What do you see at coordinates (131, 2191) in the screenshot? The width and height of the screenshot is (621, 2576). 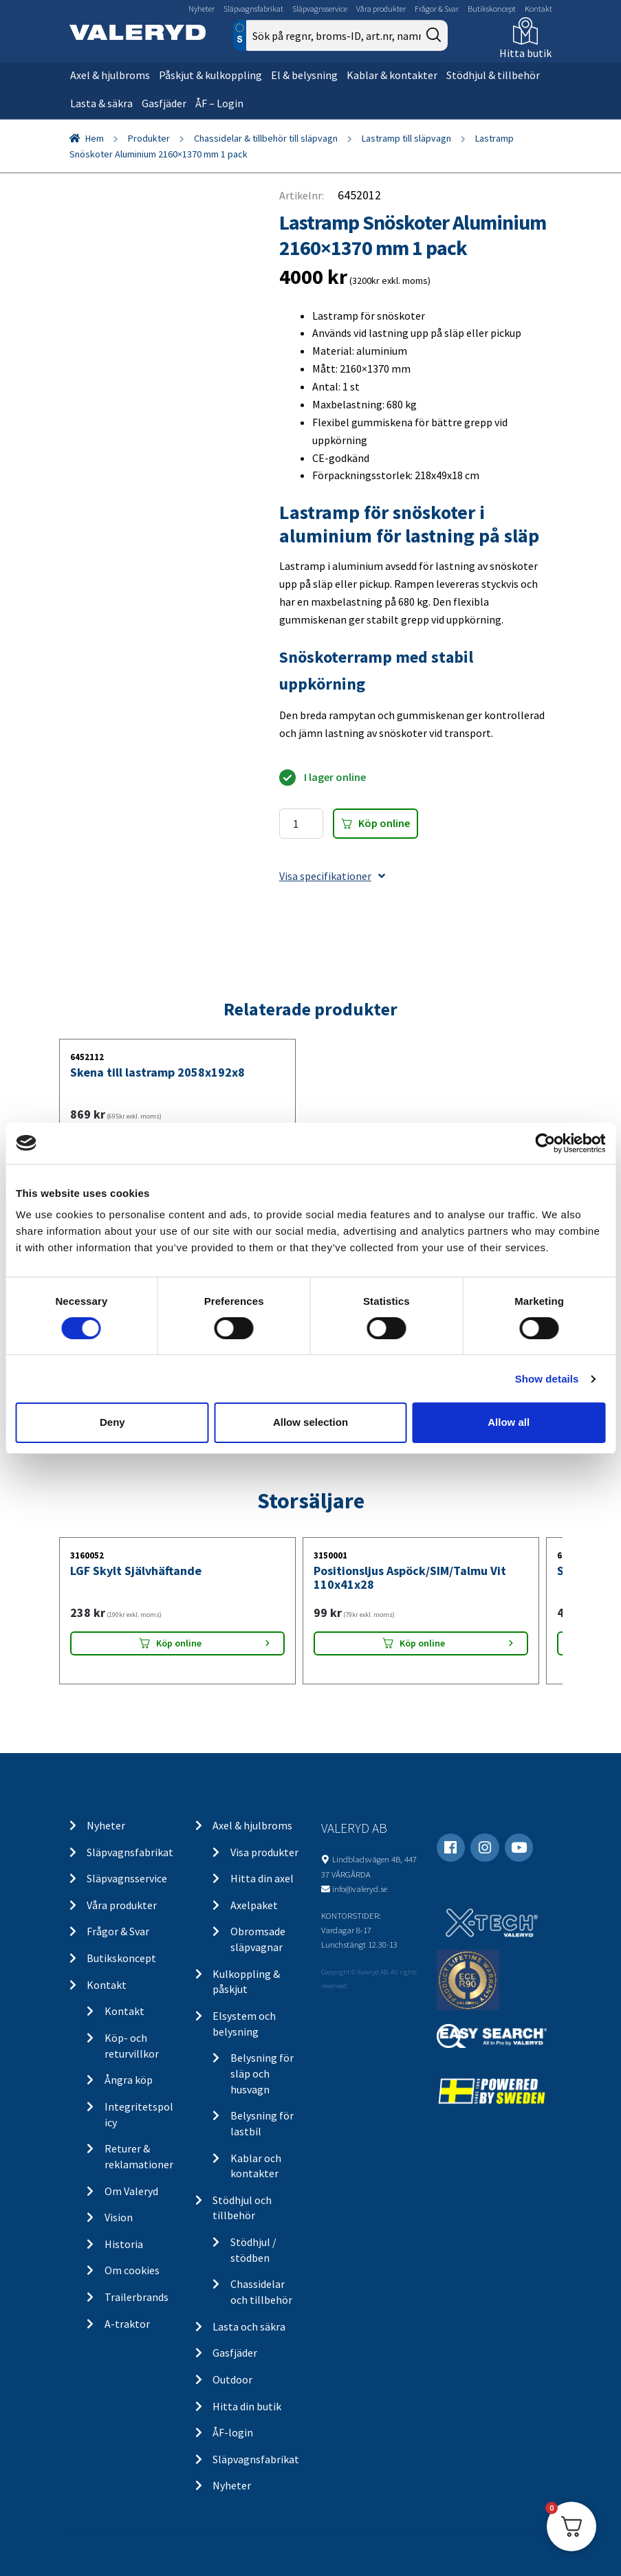 I see `Om Valeryd` at bounding box center [131, 2191].